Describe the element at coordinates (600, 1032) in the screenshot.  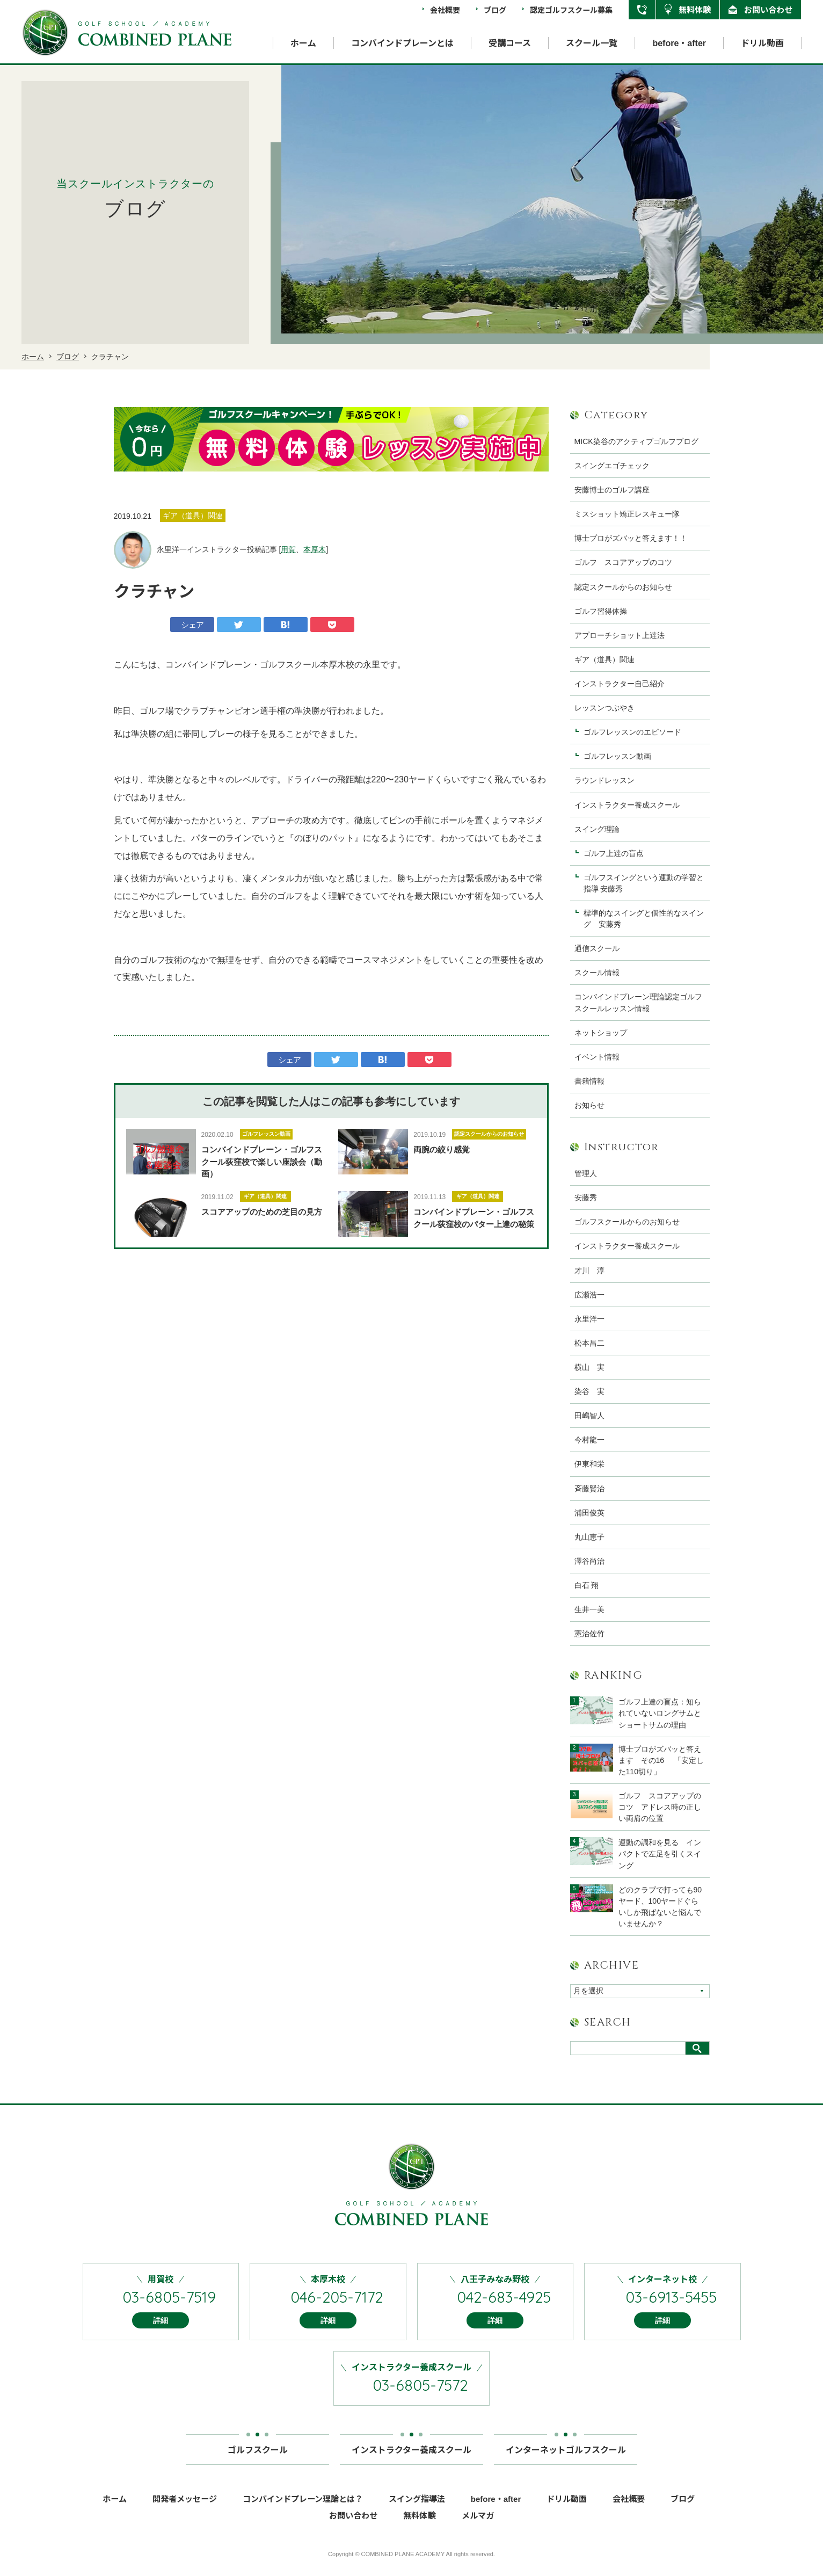
I see `ネットショップ` at that location.